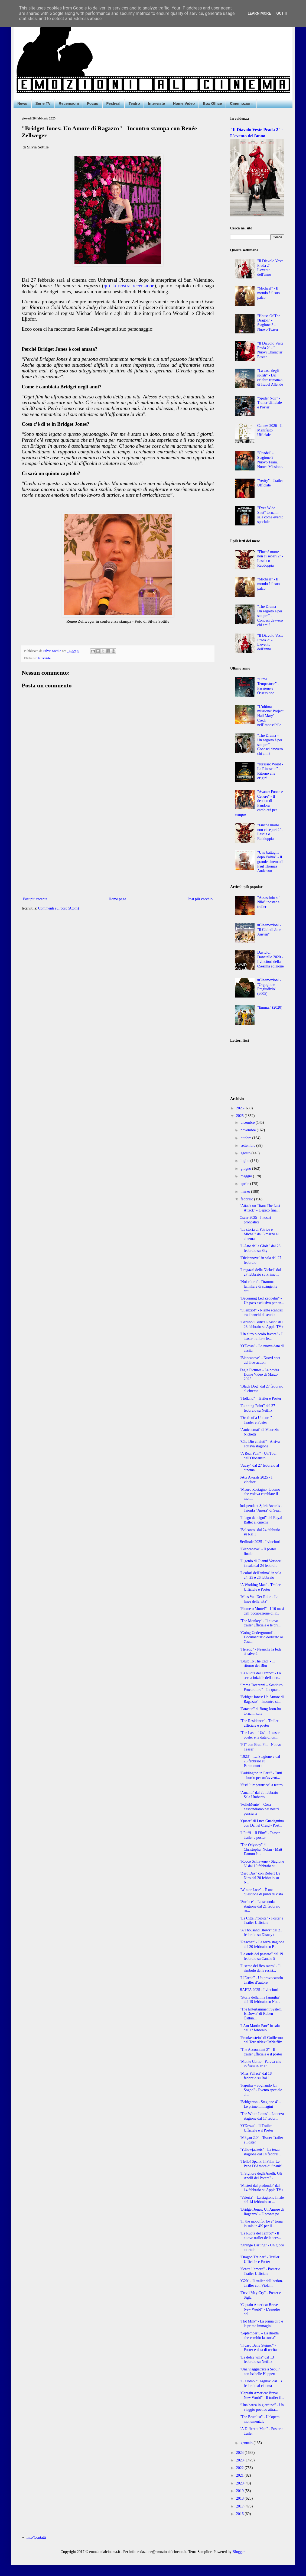 This screenshot has width=306, height=2576. Describe the element at coordinates (240, 2506) in the screenshot. I see `2017` at that location.